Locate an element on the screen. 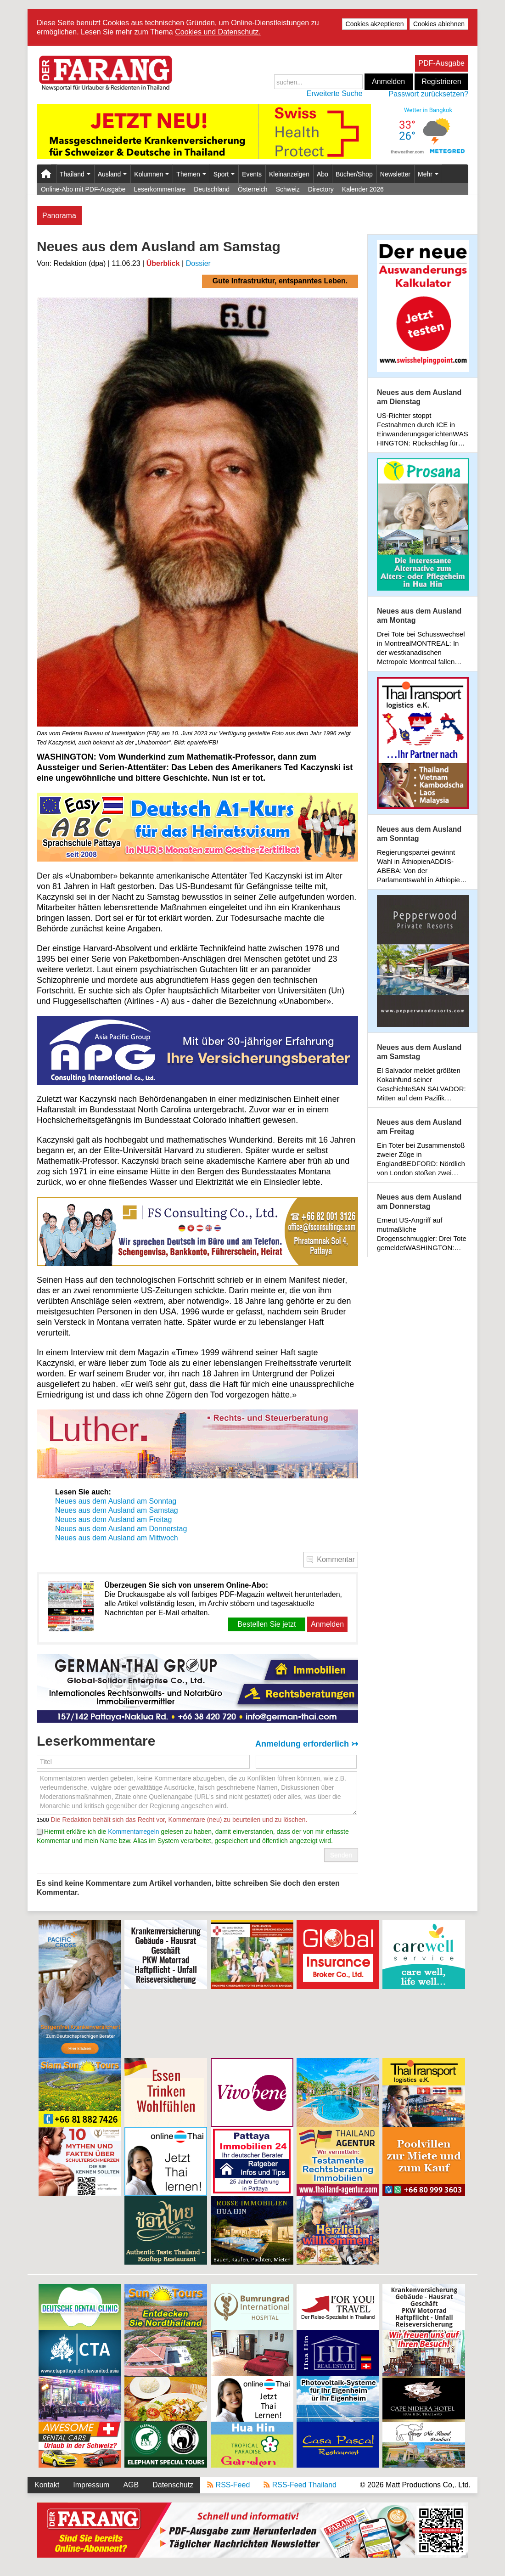  Cookies und Datenschutz. is located at coordinates (218, 32).